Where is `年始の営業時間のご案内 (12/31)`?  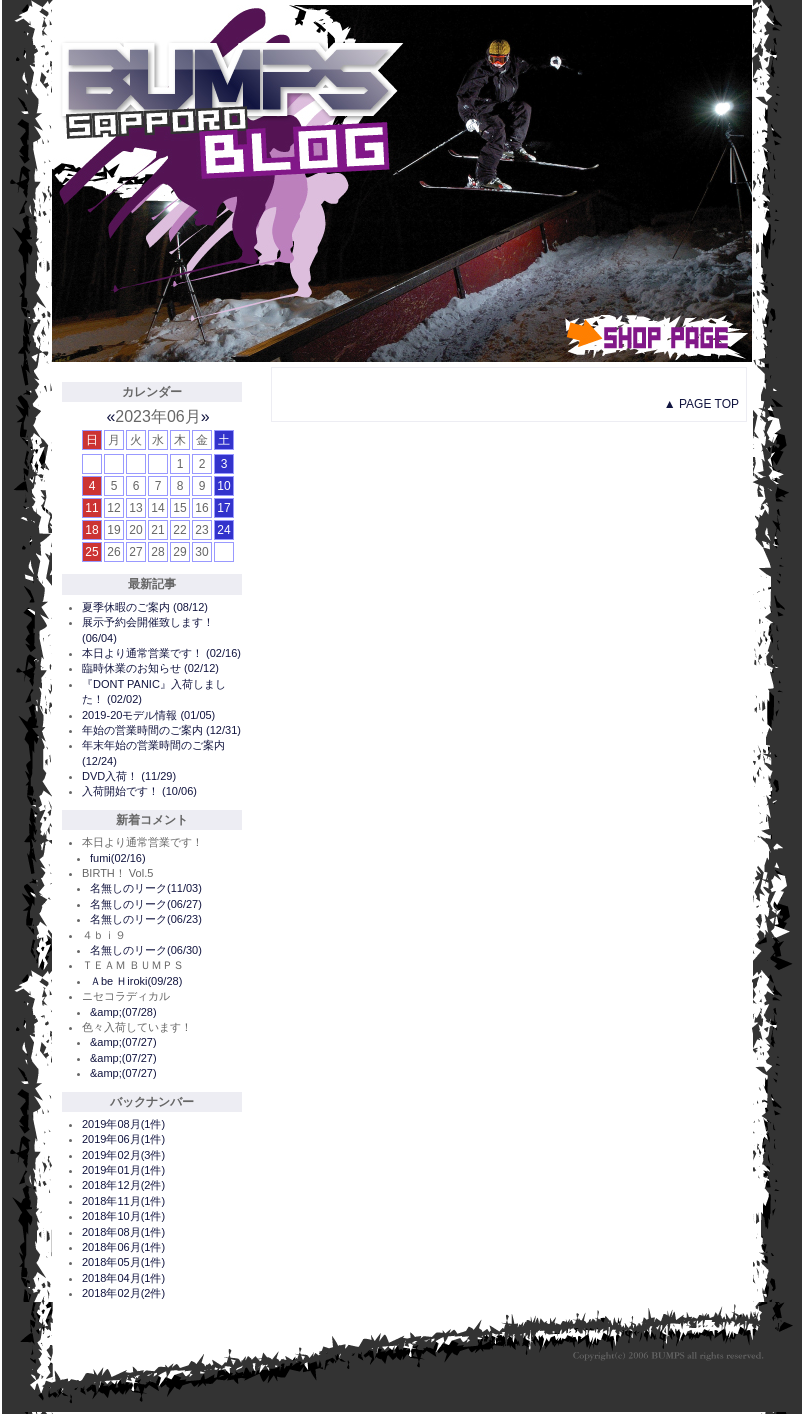 年始の営業時間のご案内 (12/31) is located at coordinates (161, 730).